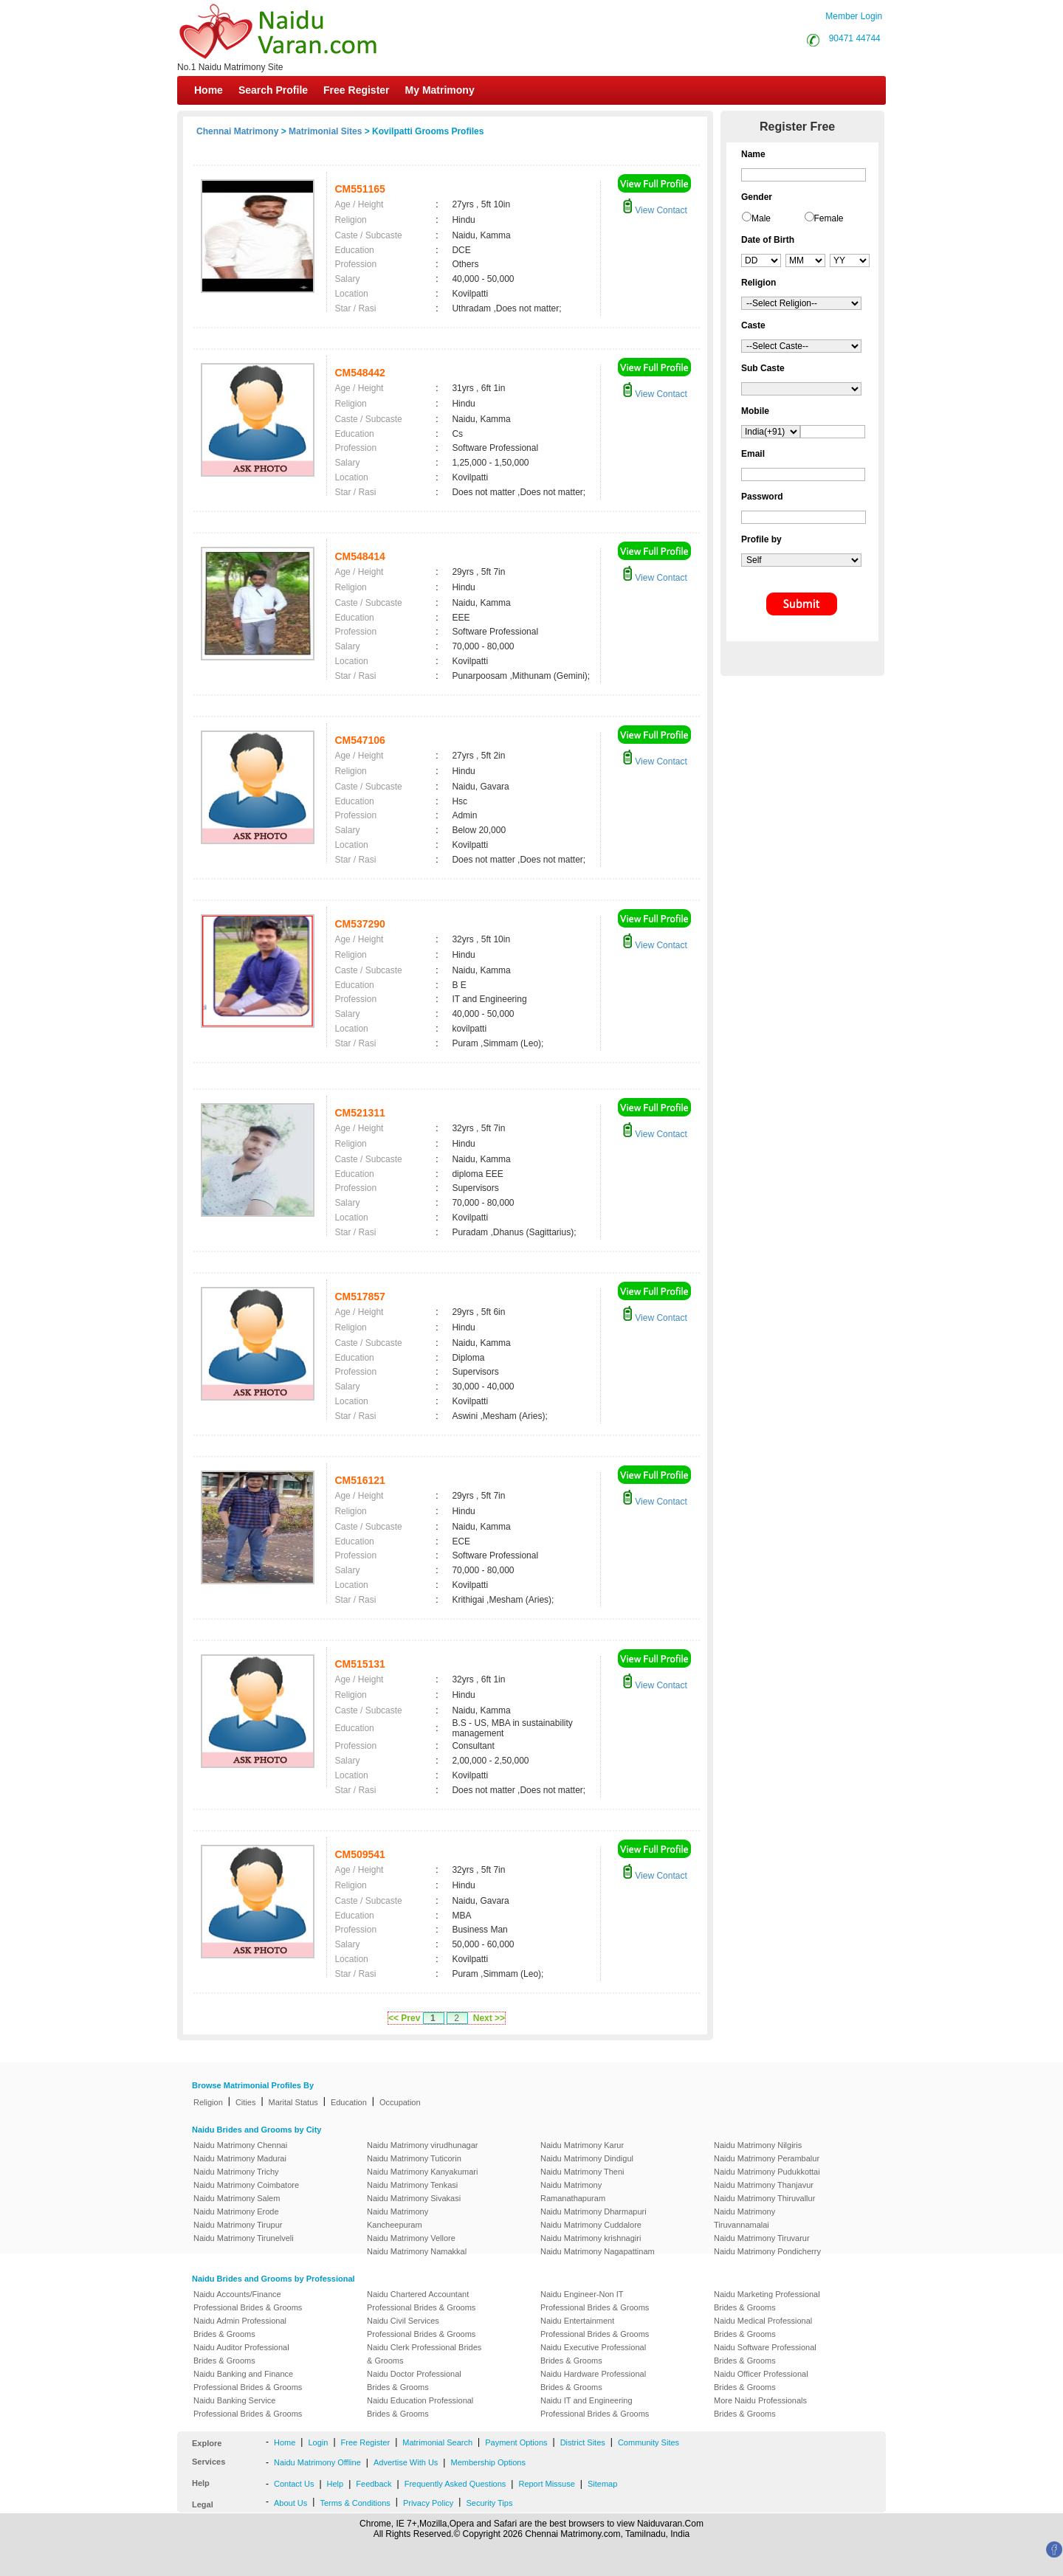  Describe the element at coordinates (241, 2354) in the screenshot. I see `Naidu Auditor Professional Brides & Grooms` at that location.